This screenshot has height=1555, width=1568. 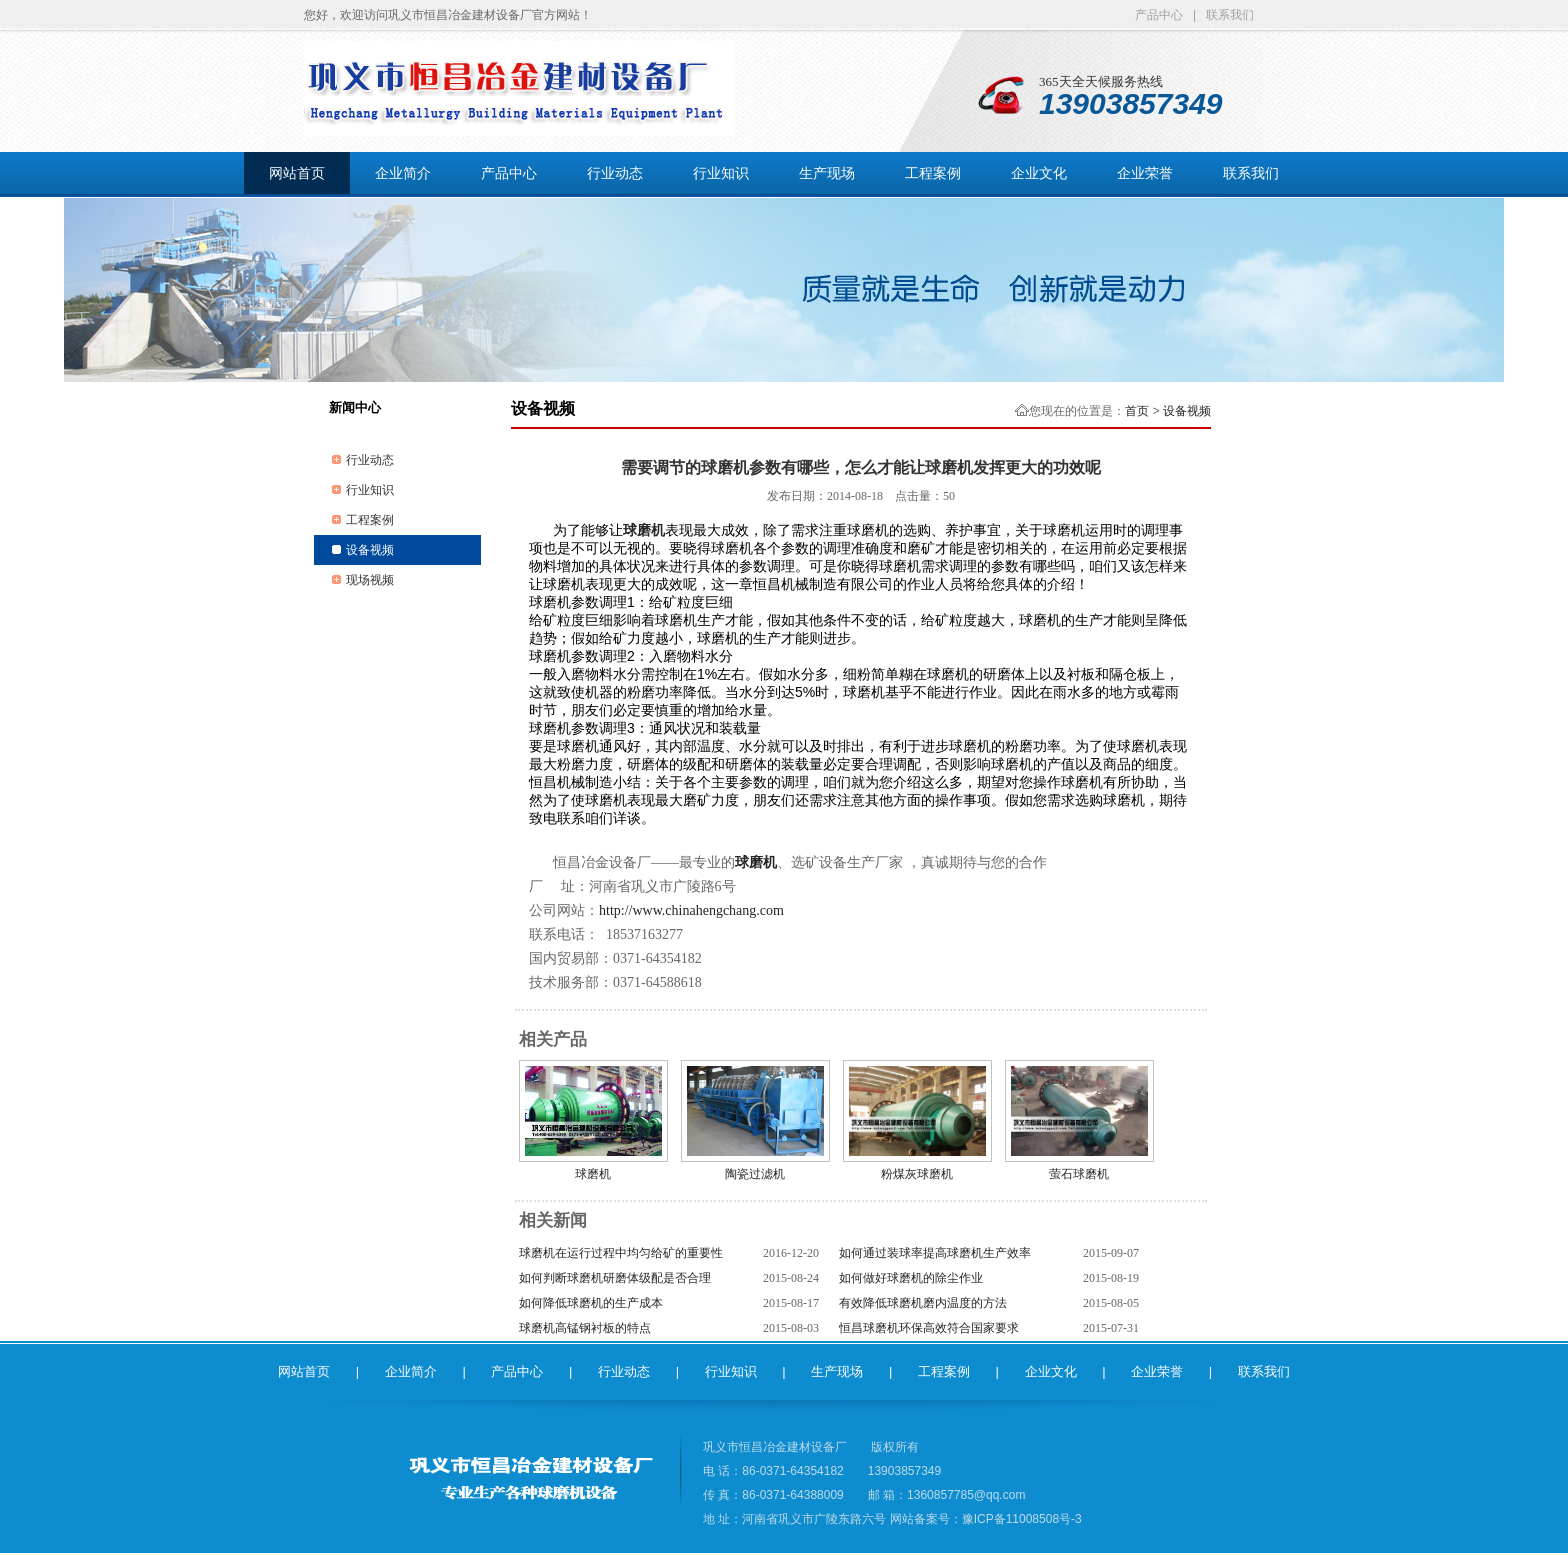 What do you see at coordinates (1079, 1174) in the screenshot?
I see `萤石球磨机` at bounding box center [1079, 1174].